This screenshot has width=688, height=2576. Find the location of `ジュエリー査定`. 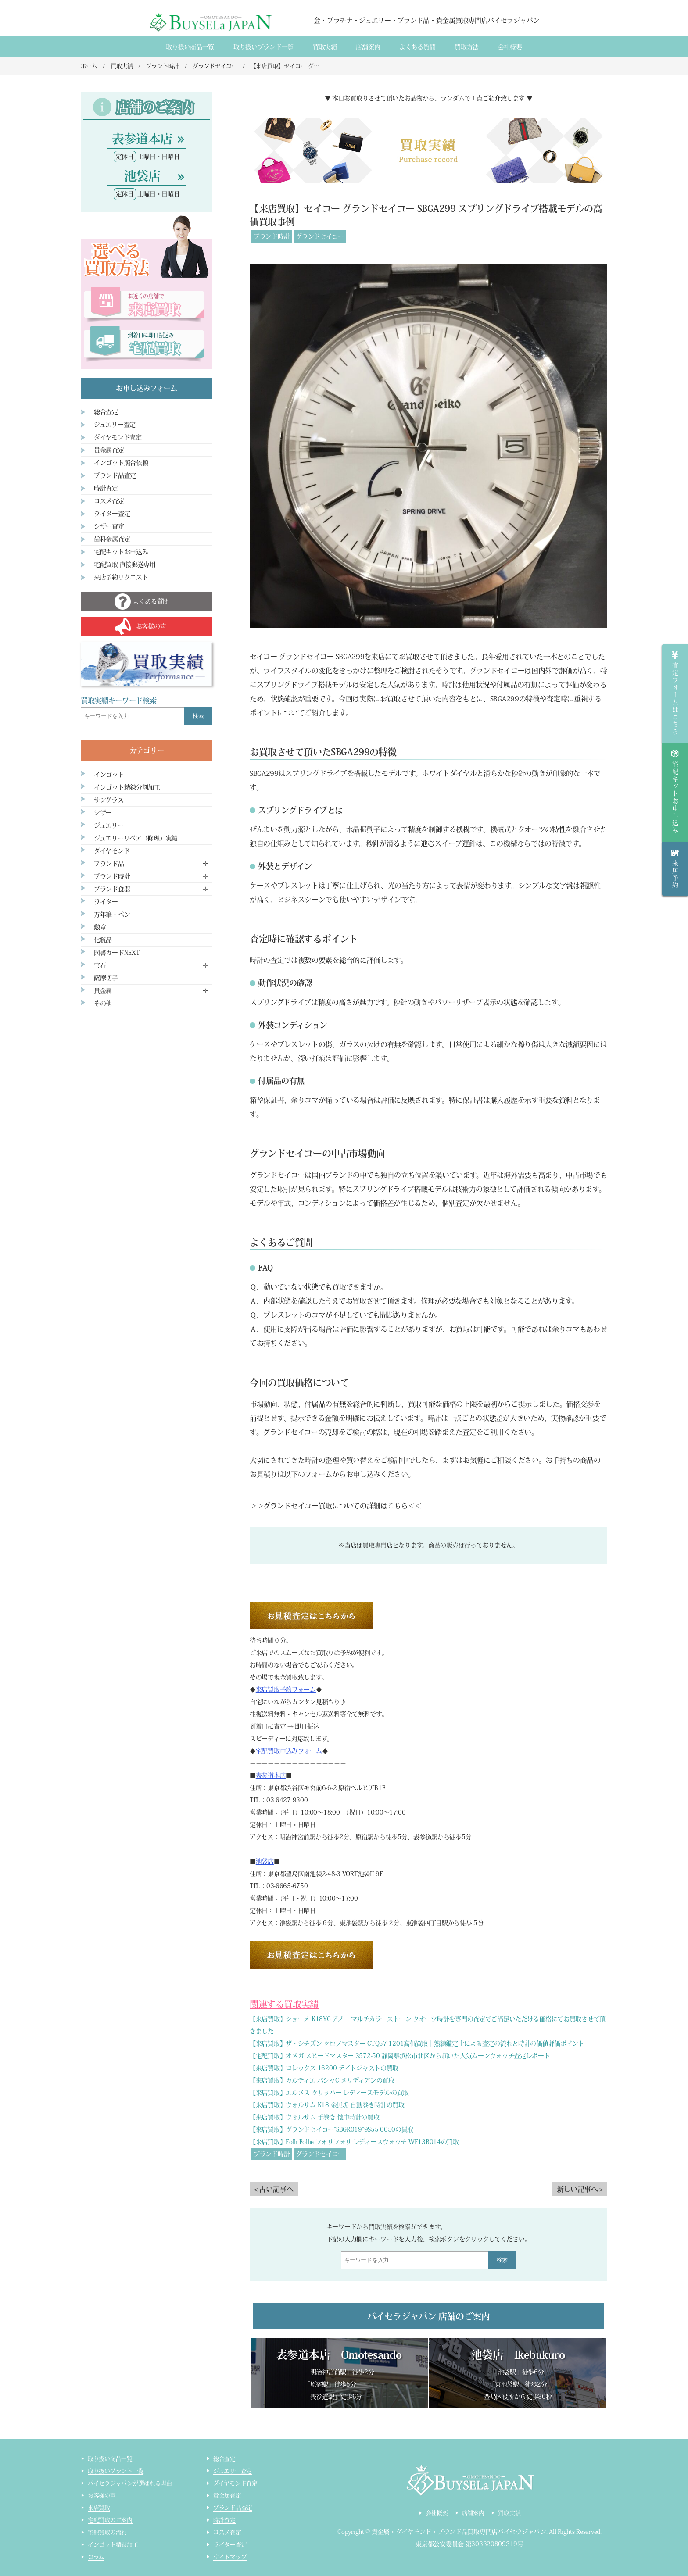

ジュエリー査定 is located at coordinates (115, 425).